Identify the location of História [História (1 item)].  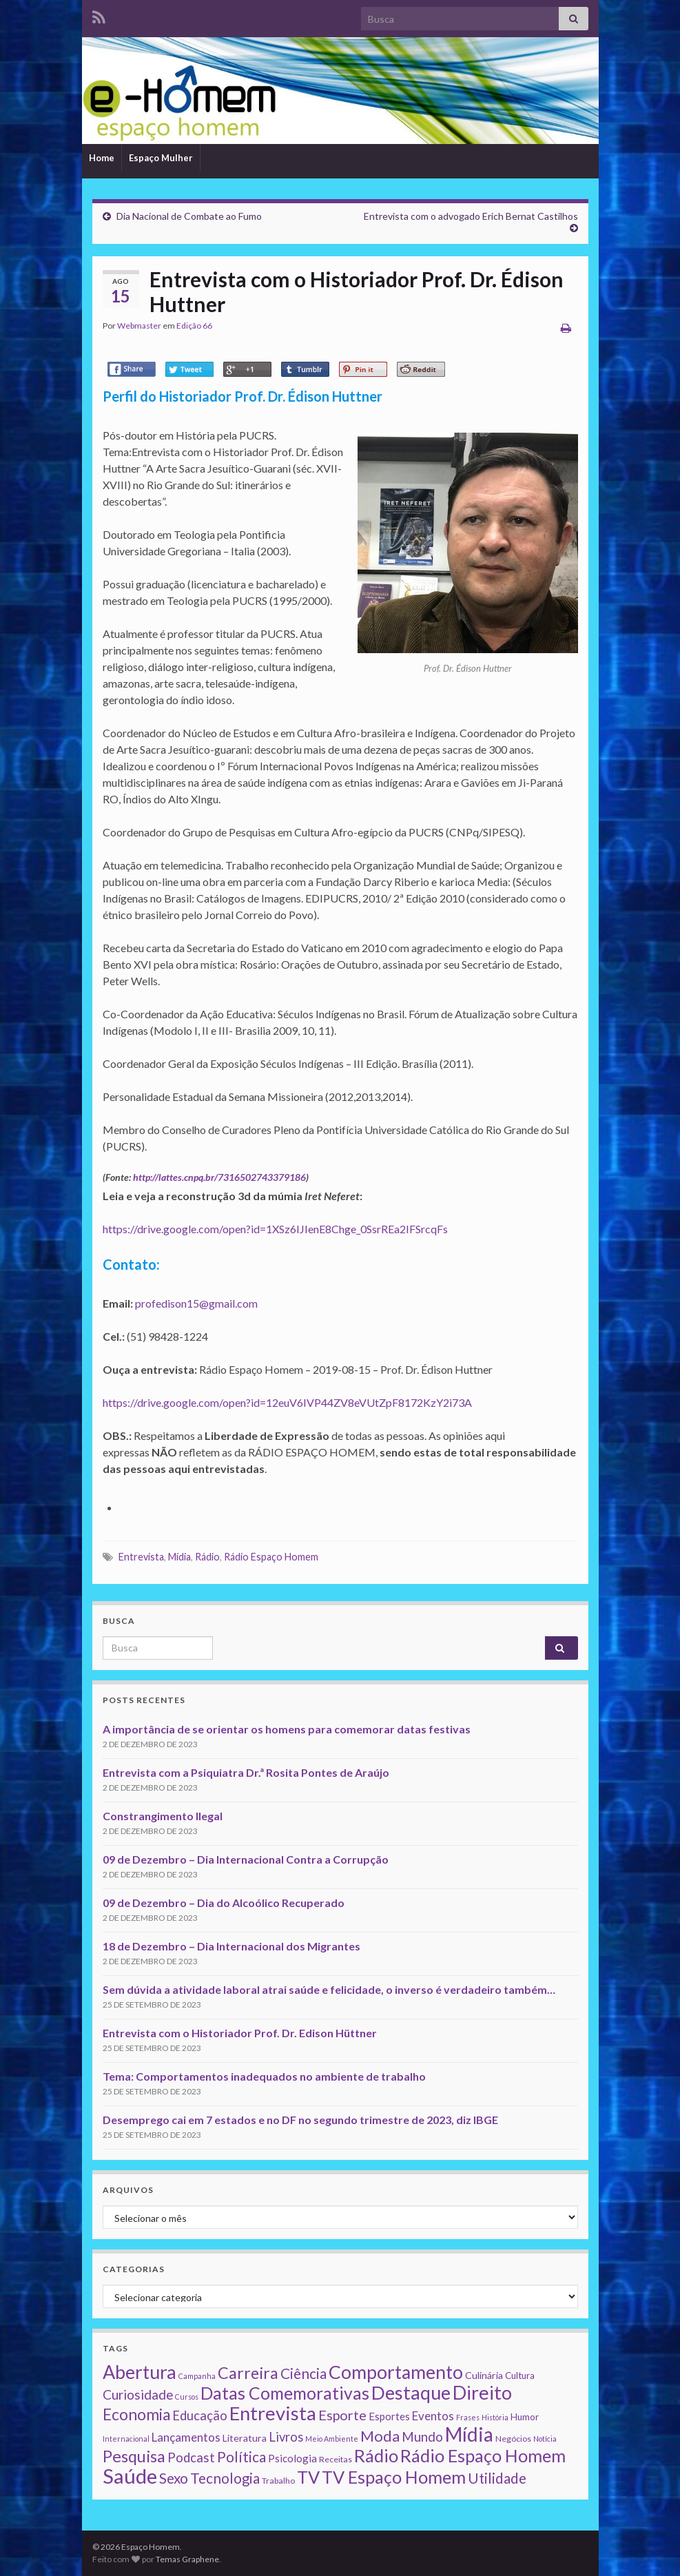
(495, 2417).